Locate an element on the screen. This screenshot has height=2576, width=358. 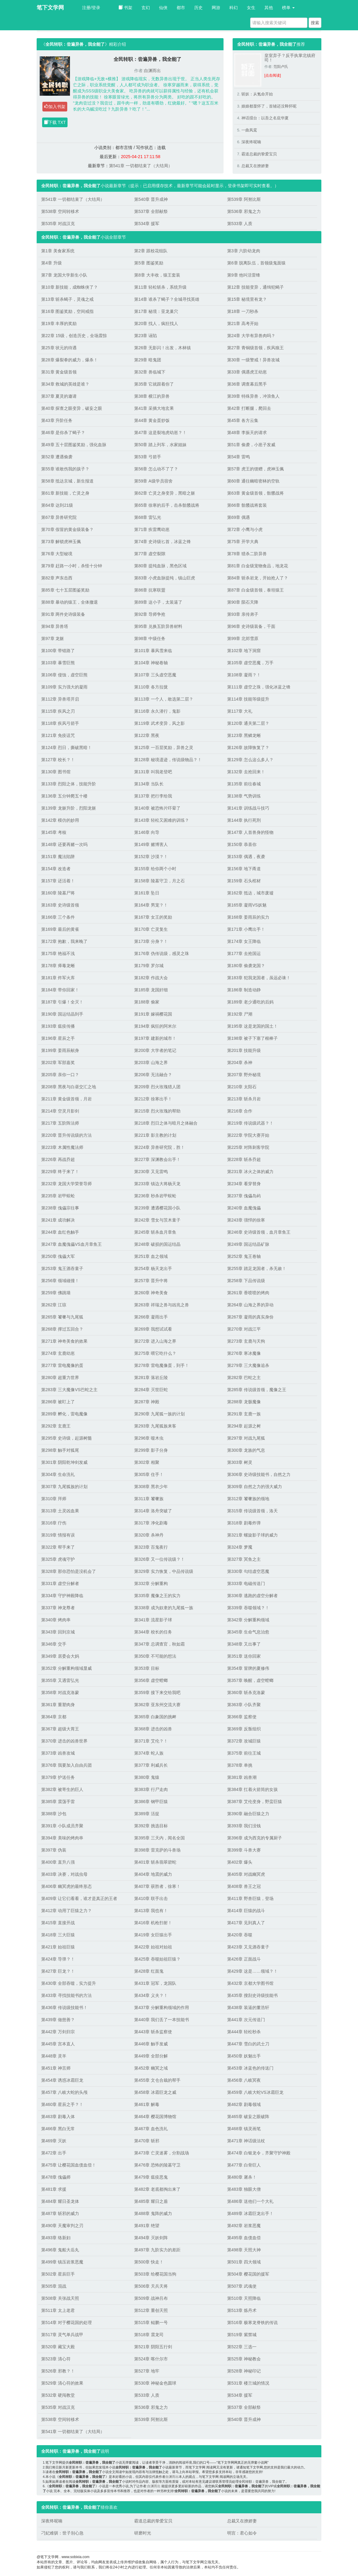
第12章 技能变异，通缉犯蝎子 is located at coordinates (255, 287).